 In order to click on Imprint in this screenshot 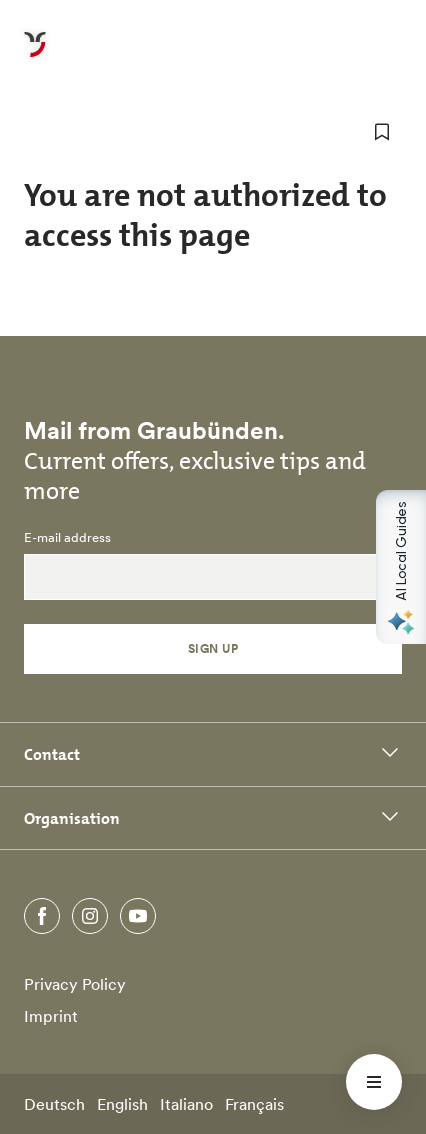, I will do `click(51, 1016)`.